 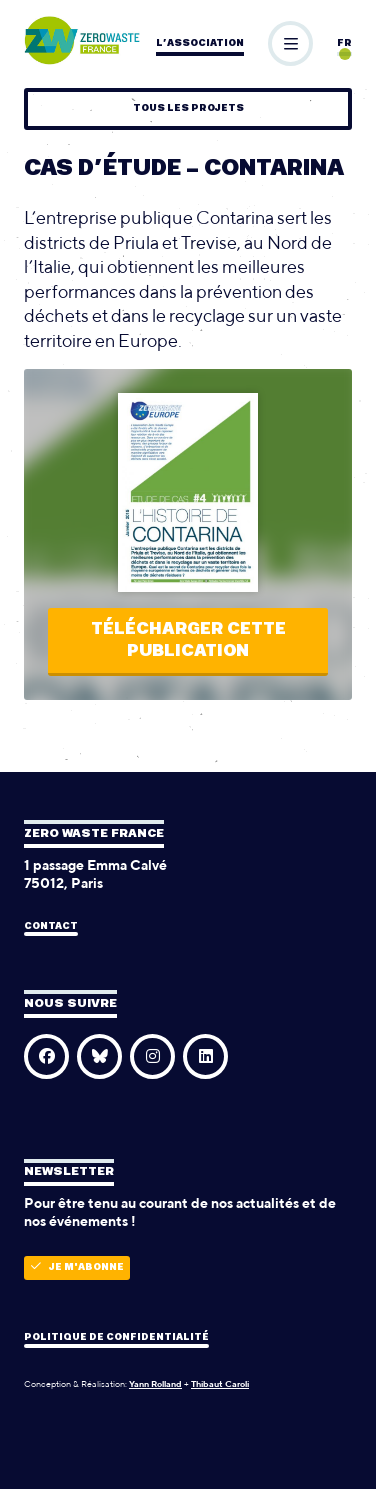 I want to click on Je m'abonne, so click(x=77, y=1266).